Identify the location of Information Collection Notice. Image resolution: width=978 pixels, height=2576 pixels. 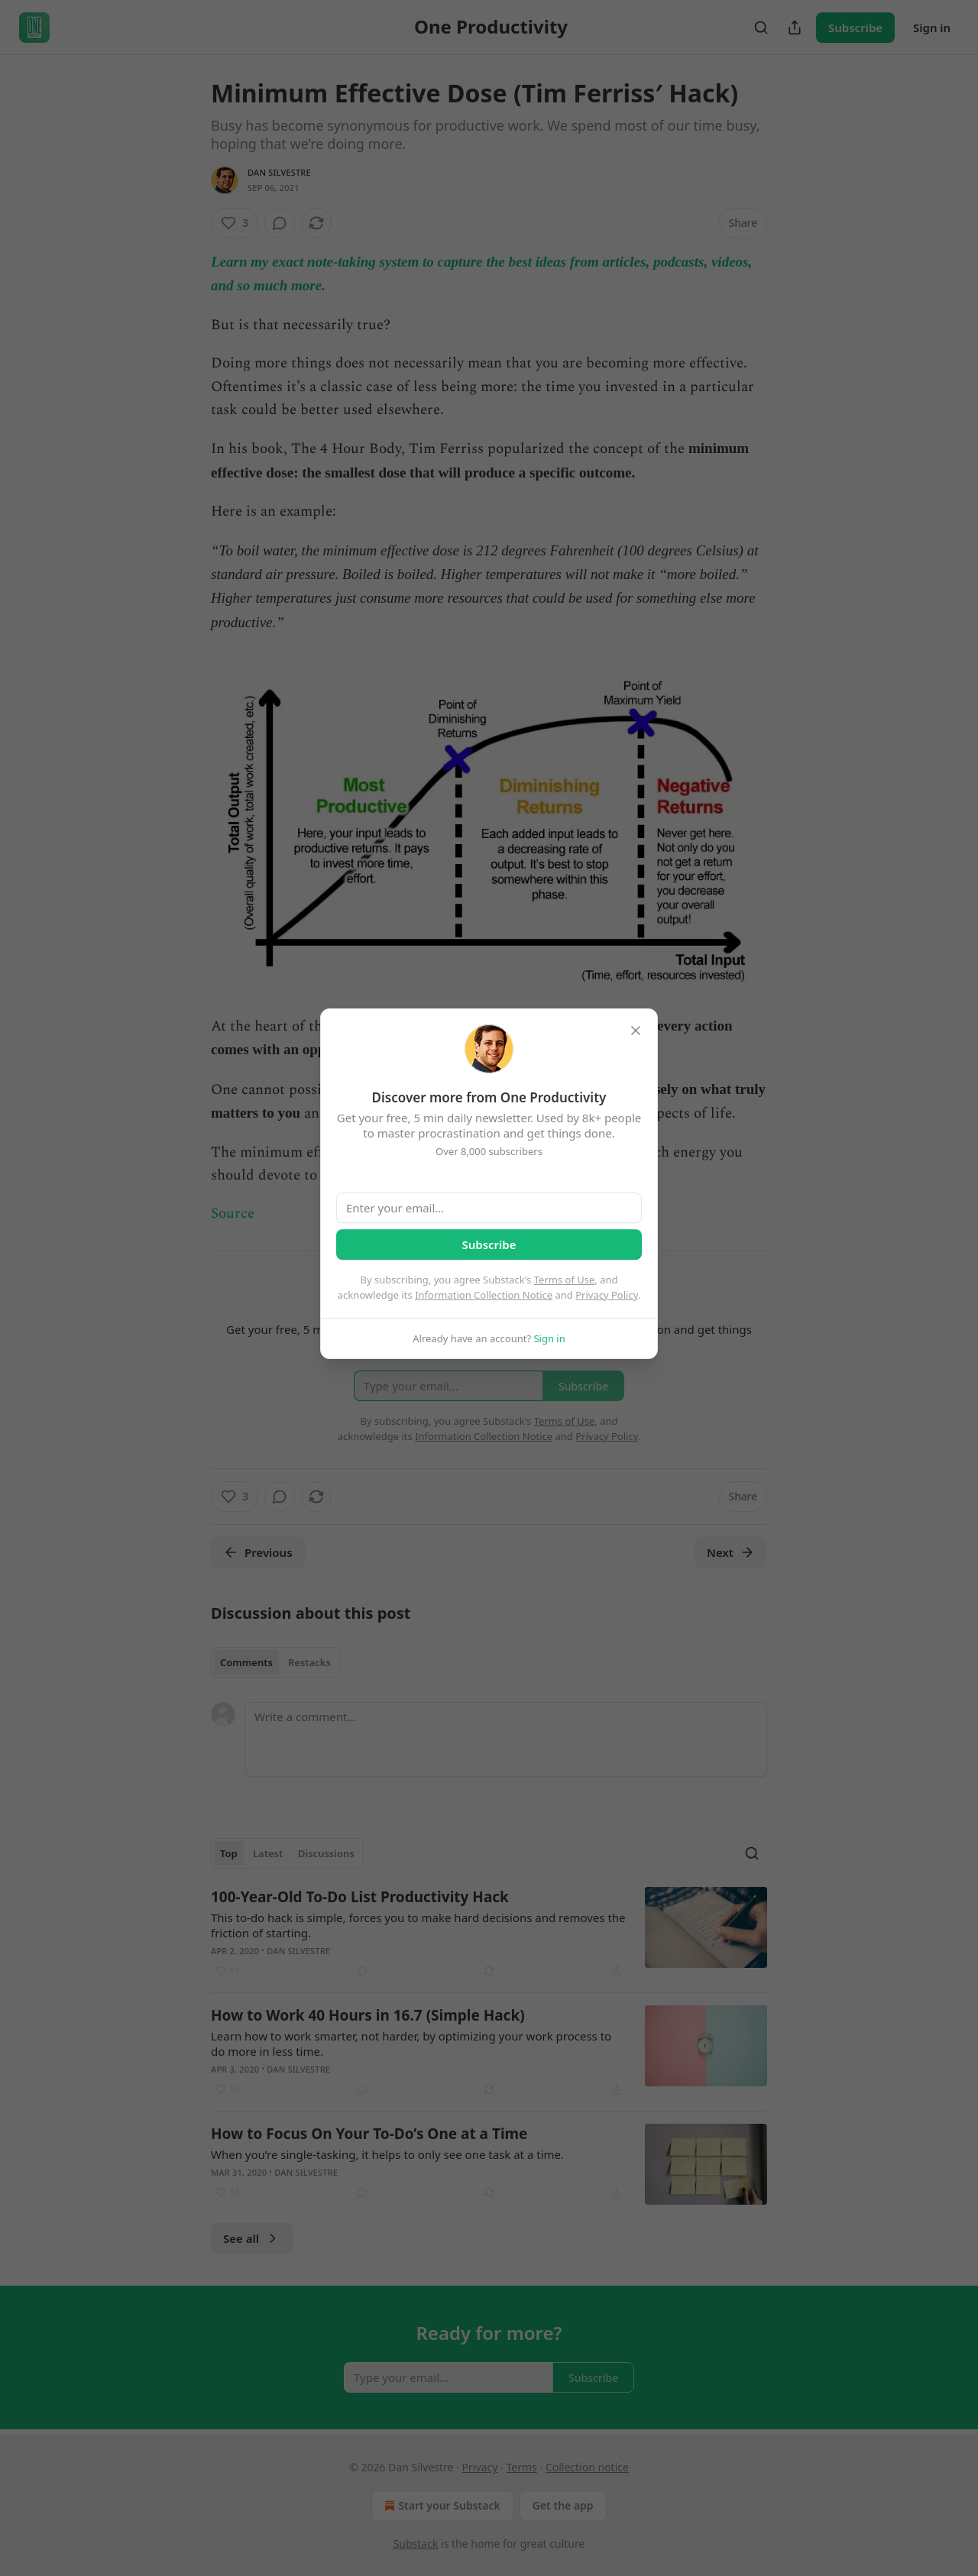
(483, 1295).